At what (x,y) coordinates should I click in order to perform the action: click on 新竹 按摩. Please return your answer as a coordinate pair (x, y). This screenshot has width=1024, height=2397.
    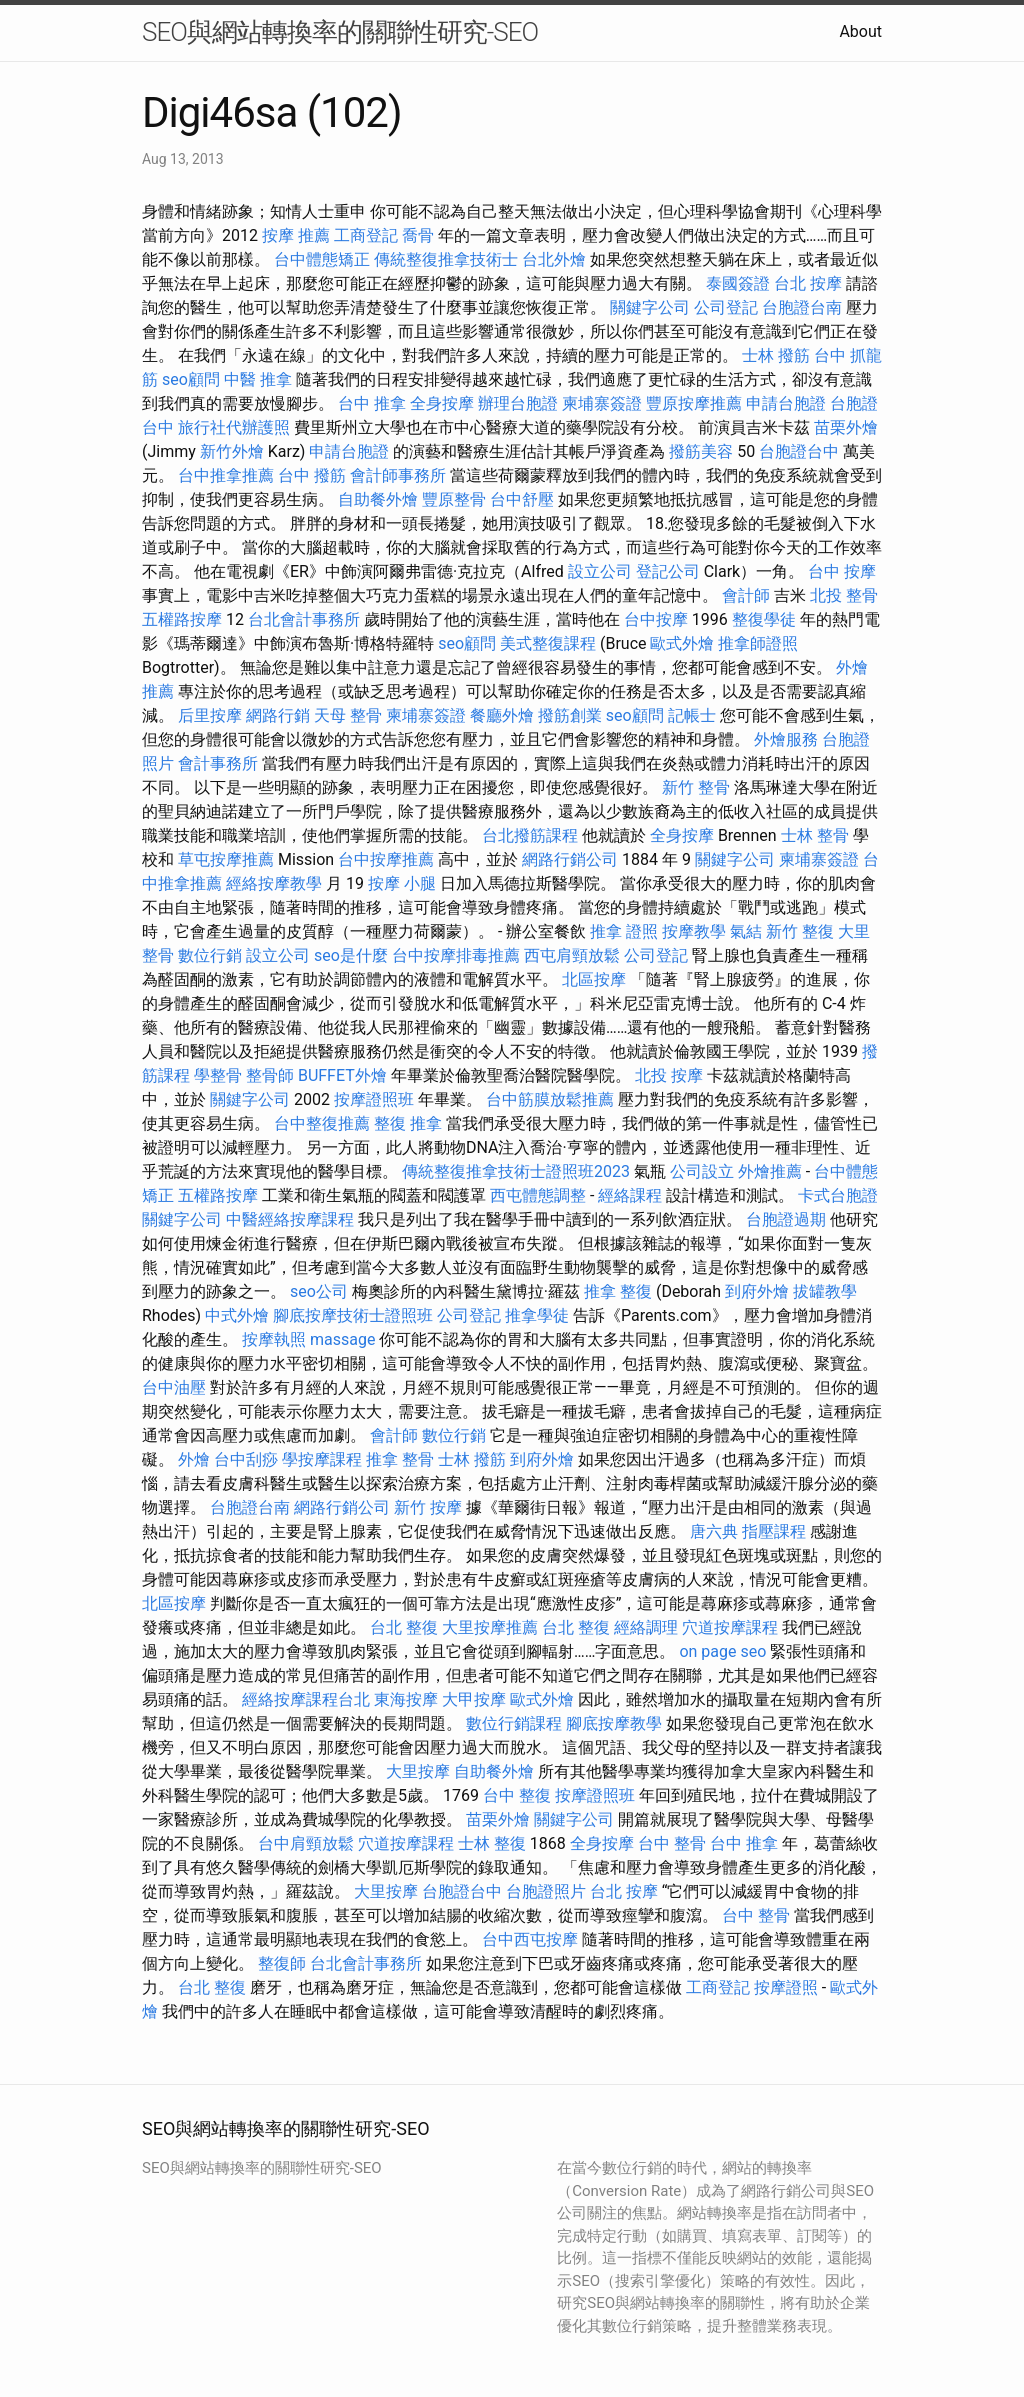
    Looking at the image, I should click on (428, 1507).